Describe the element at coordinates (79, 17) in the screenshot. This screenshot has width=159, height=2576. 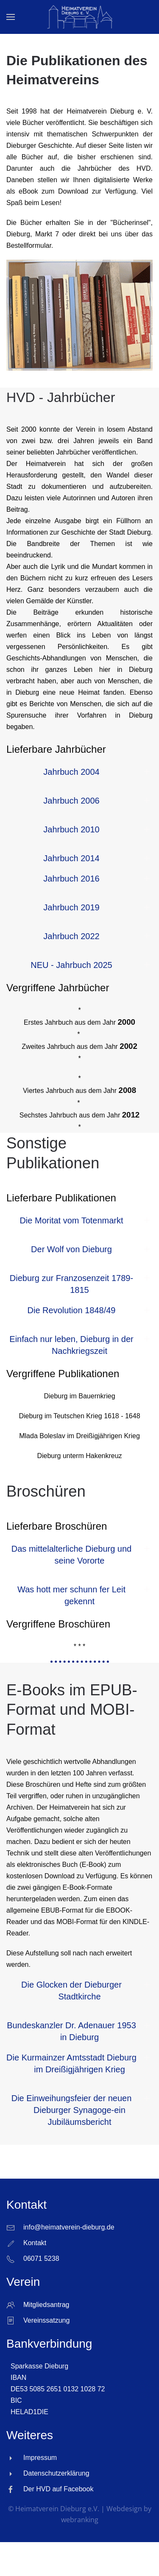
I see `[Zurück zur Startseite]` at that location.